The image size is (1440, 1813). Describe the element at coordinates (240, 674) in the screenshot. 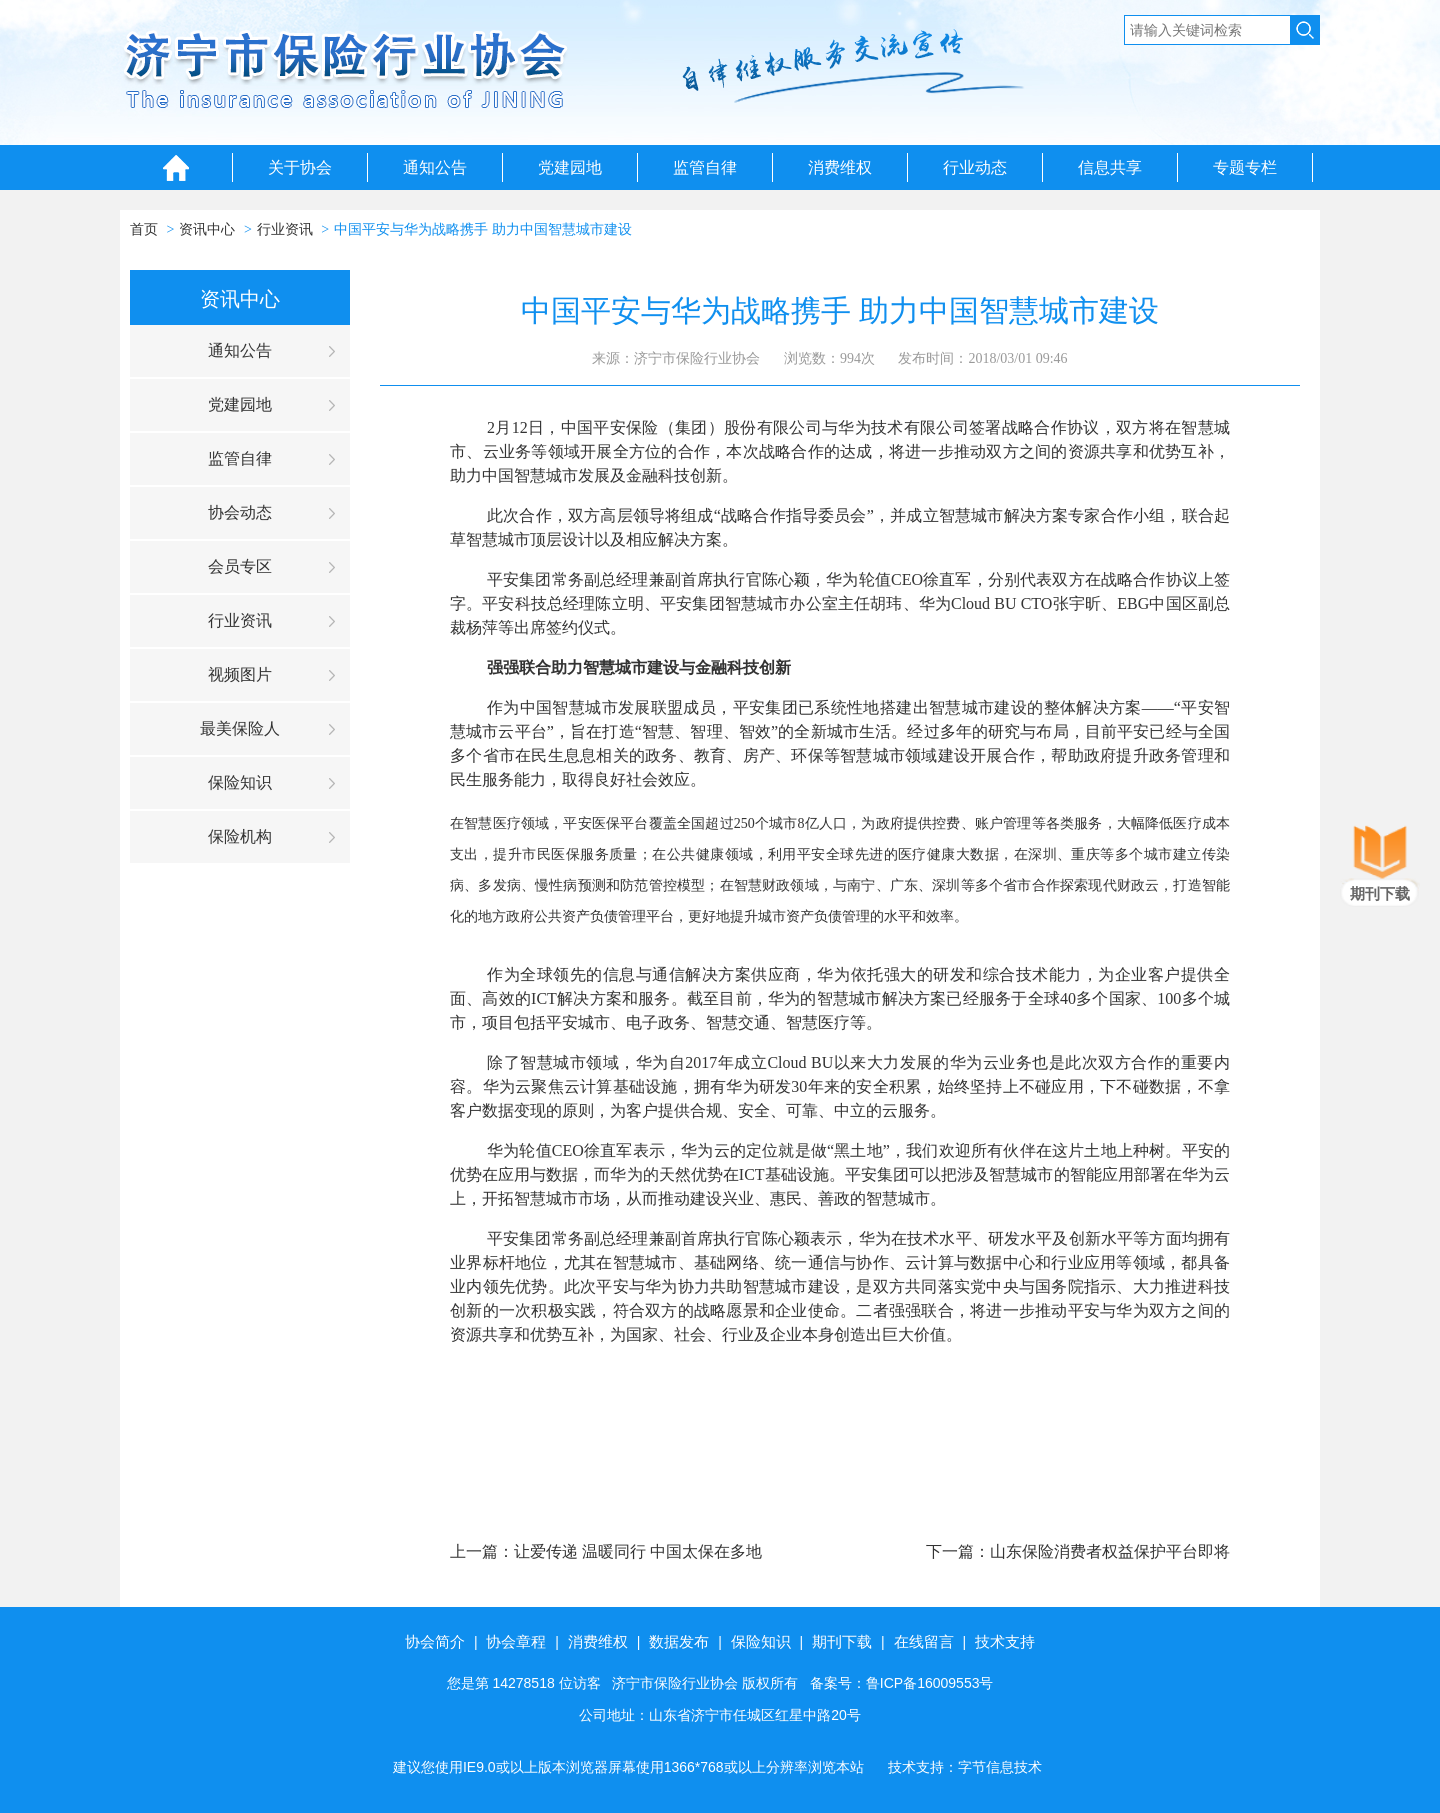

I see `视频图片` at that location.